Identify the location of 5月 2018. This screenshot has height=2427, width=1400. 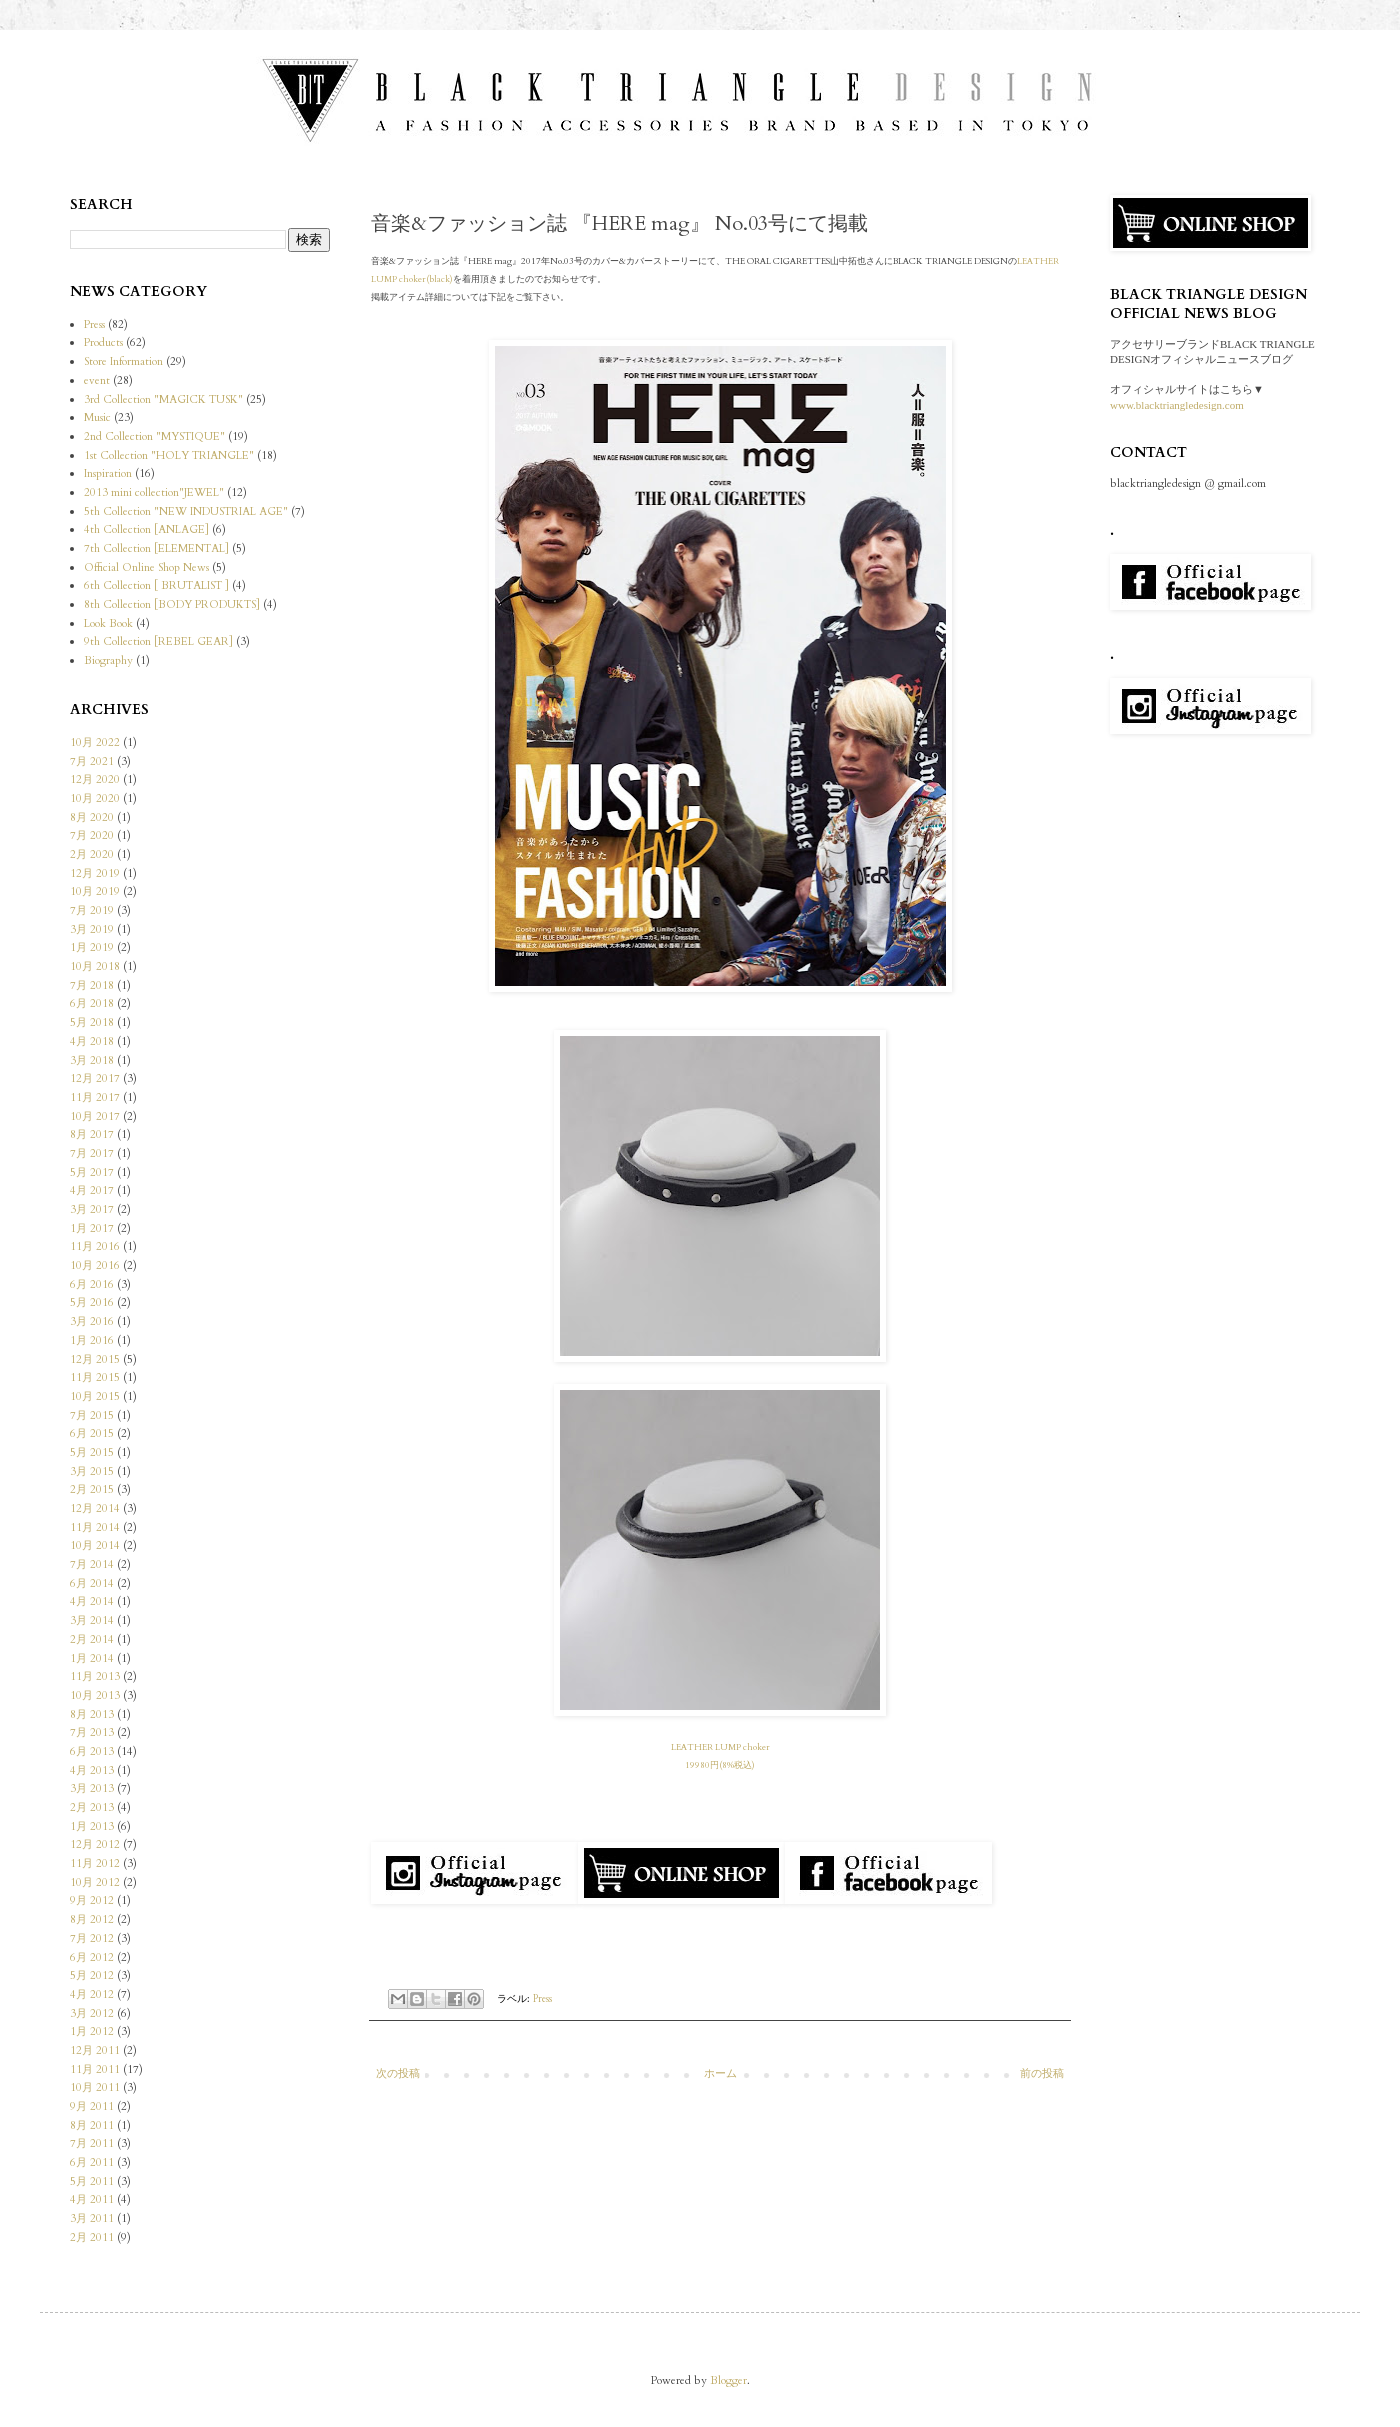
(92, 1022).